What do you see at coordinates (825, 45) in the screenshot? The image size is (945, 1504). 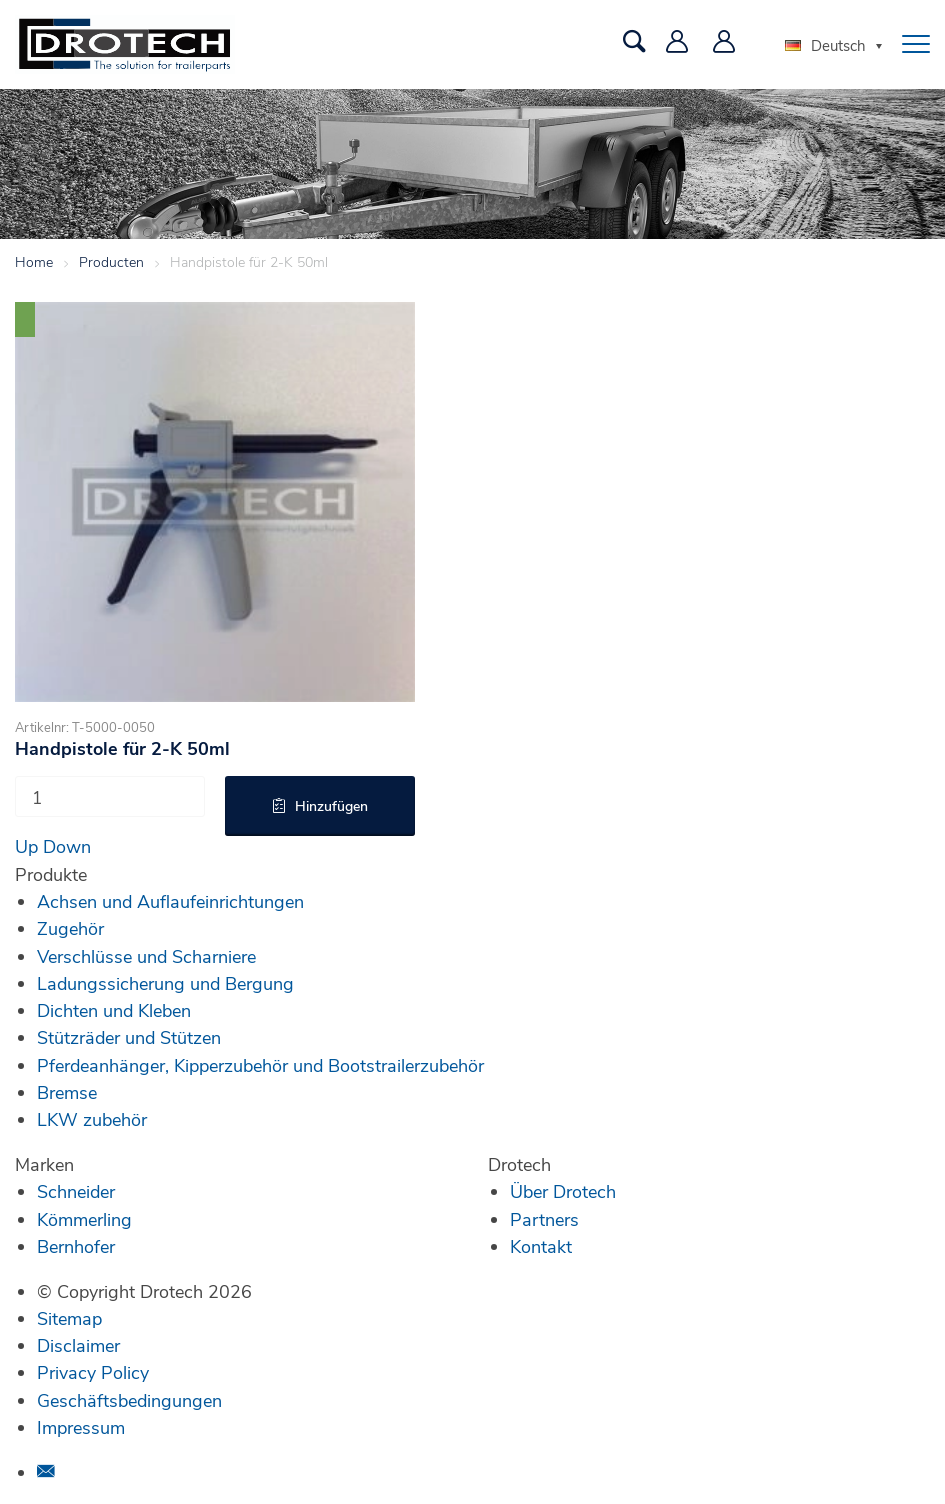 I see `Deutsch` at bounding box center [825, 45].